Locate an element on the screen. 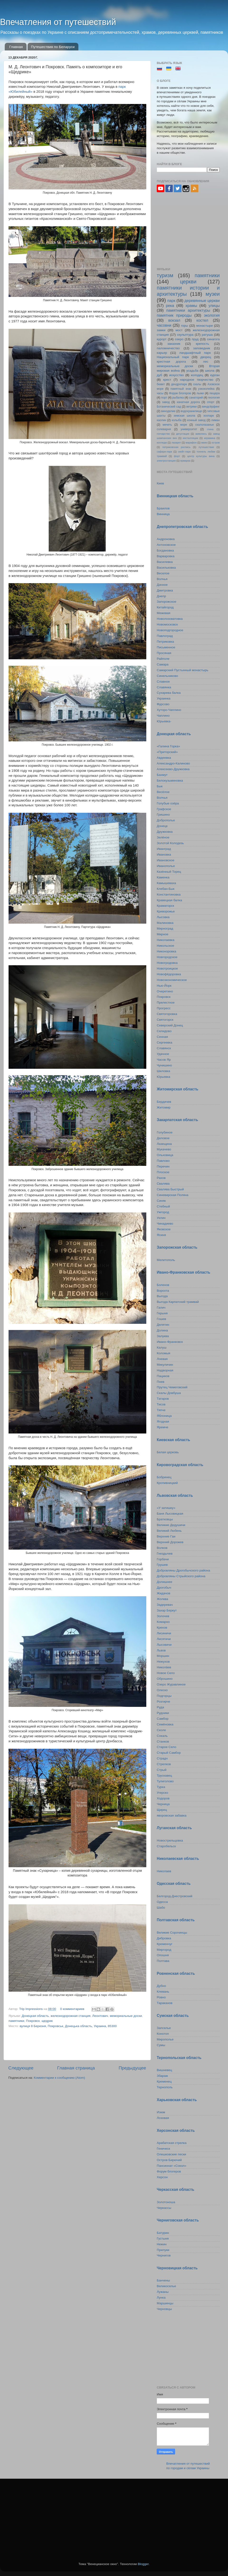  земская школа is located at coordinates (184, 415).